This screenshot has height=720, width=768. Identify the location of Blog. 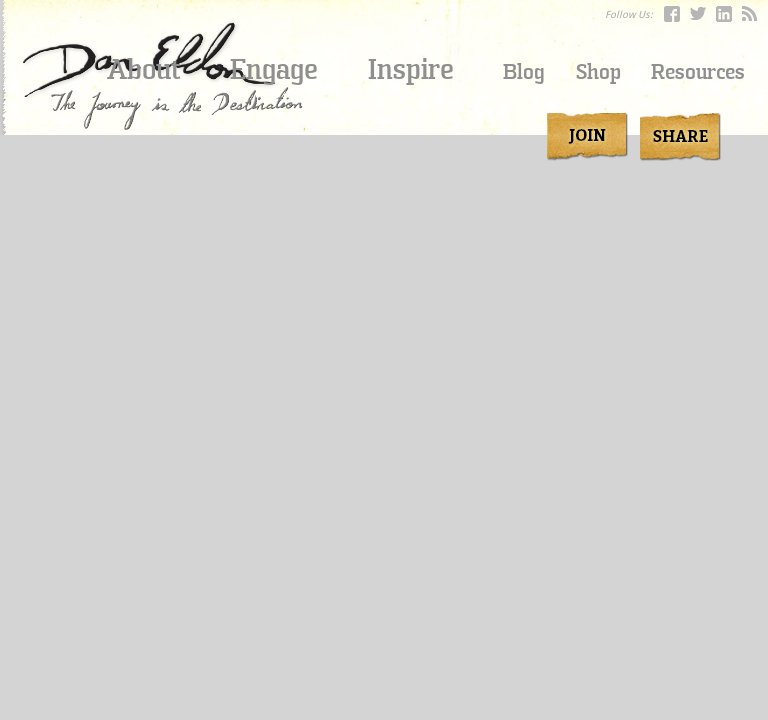
(524, 72).